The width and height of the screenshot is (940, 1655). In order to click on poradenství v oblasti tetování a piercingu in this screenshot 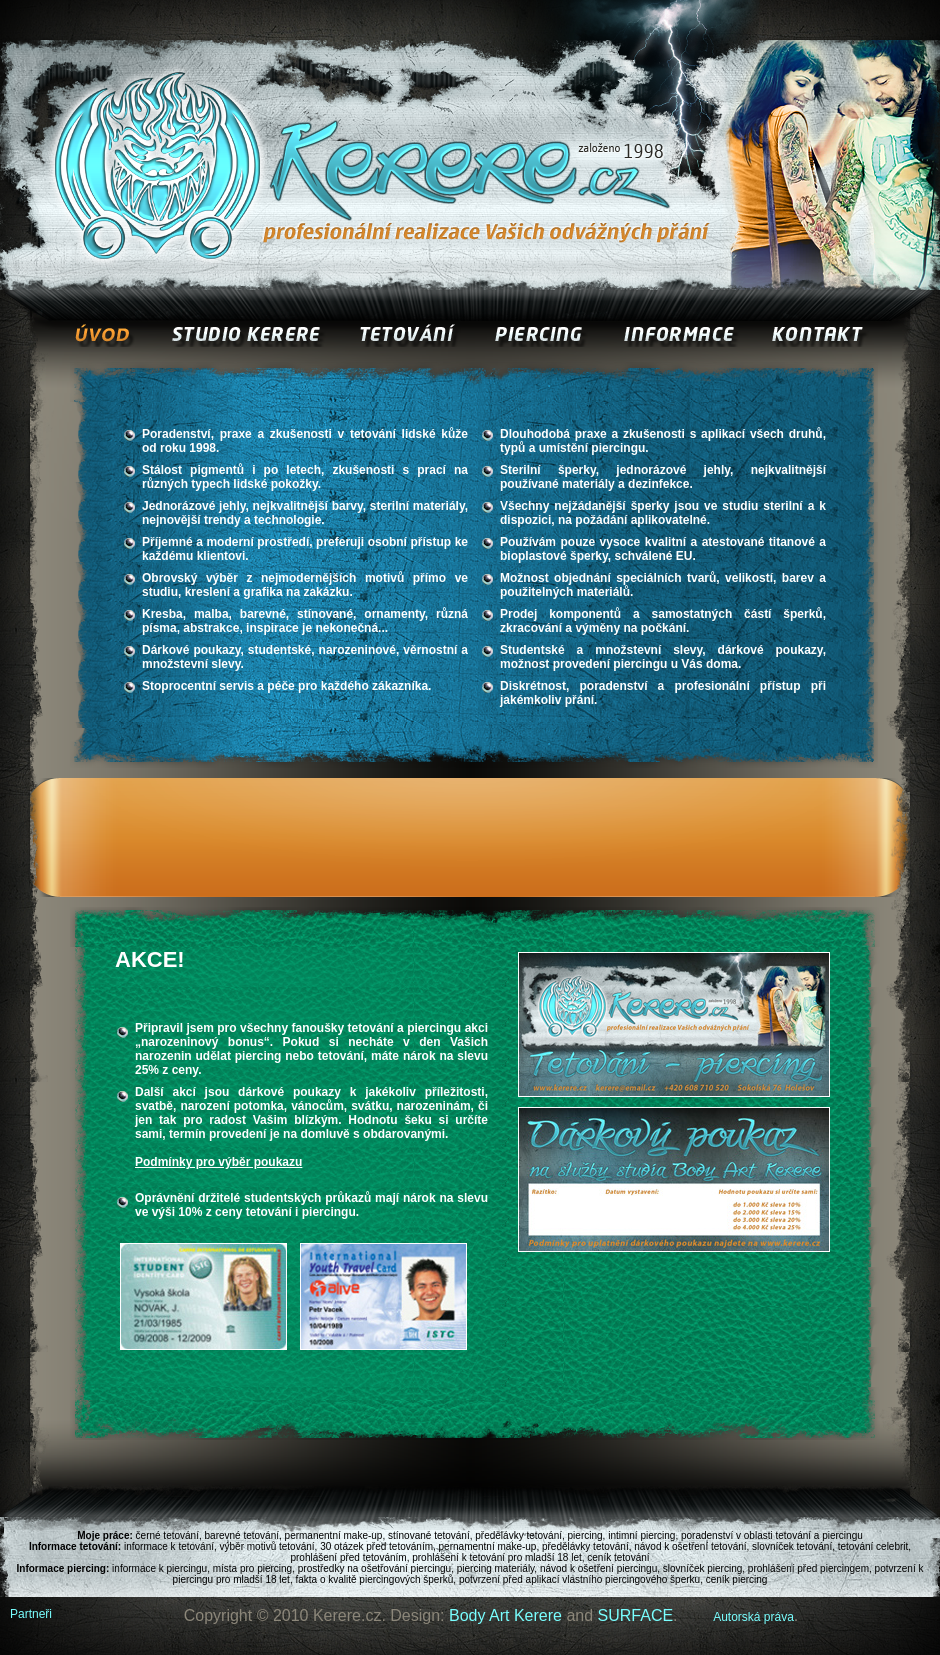, I will do `click(772, 1535)`.